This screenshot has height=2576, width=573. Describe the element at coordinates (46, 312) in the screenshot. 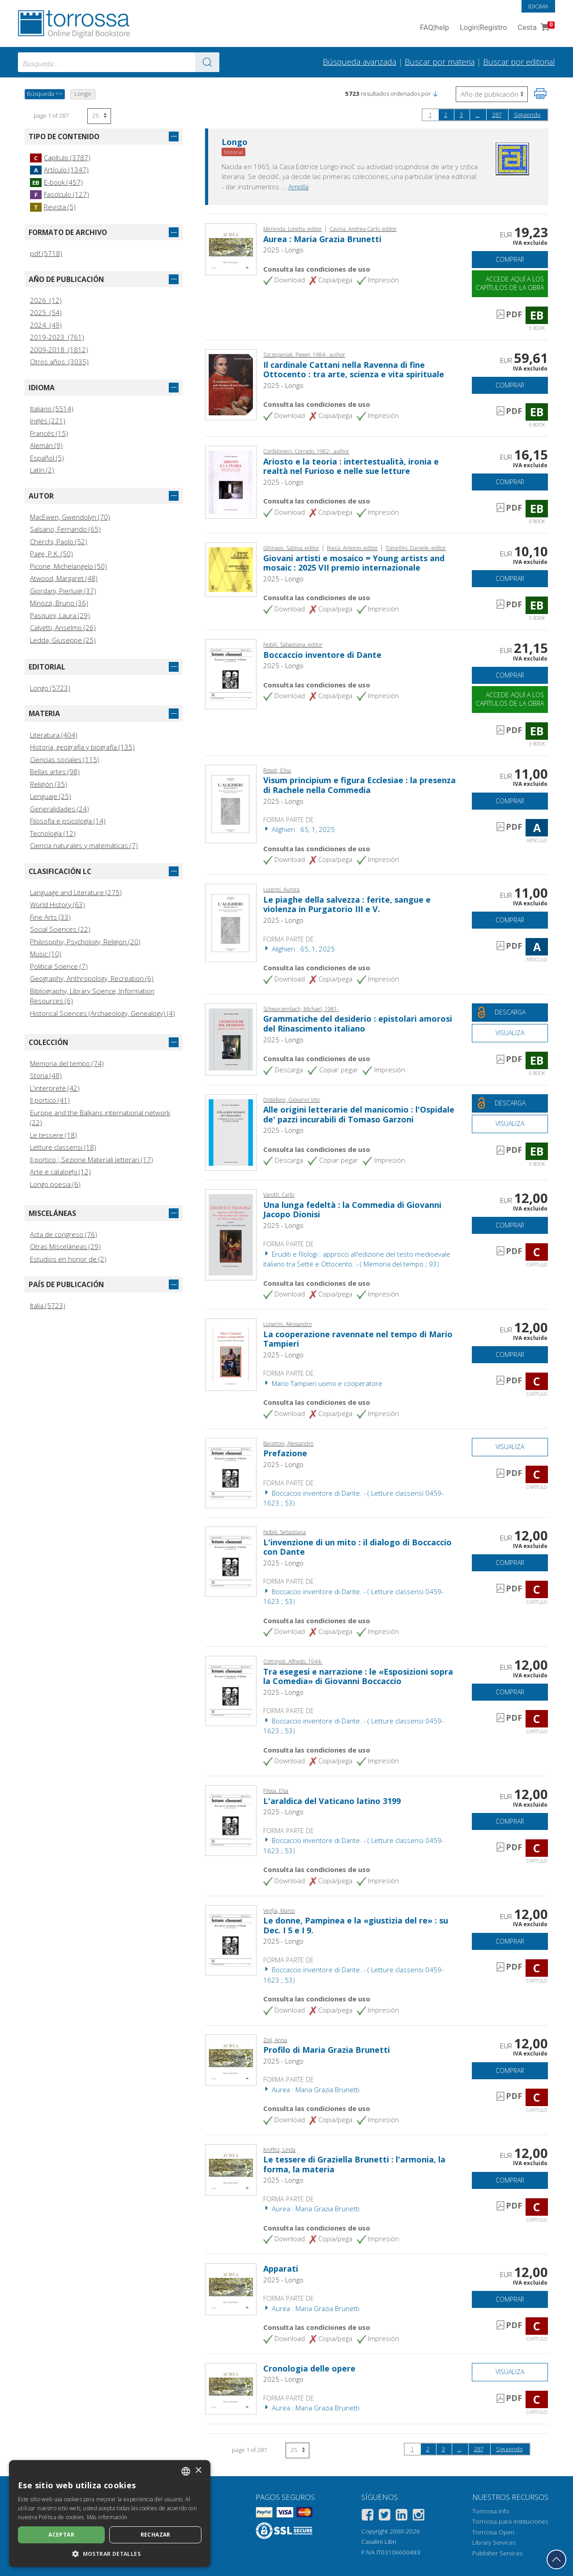

I see `2025 (54)` at that location.